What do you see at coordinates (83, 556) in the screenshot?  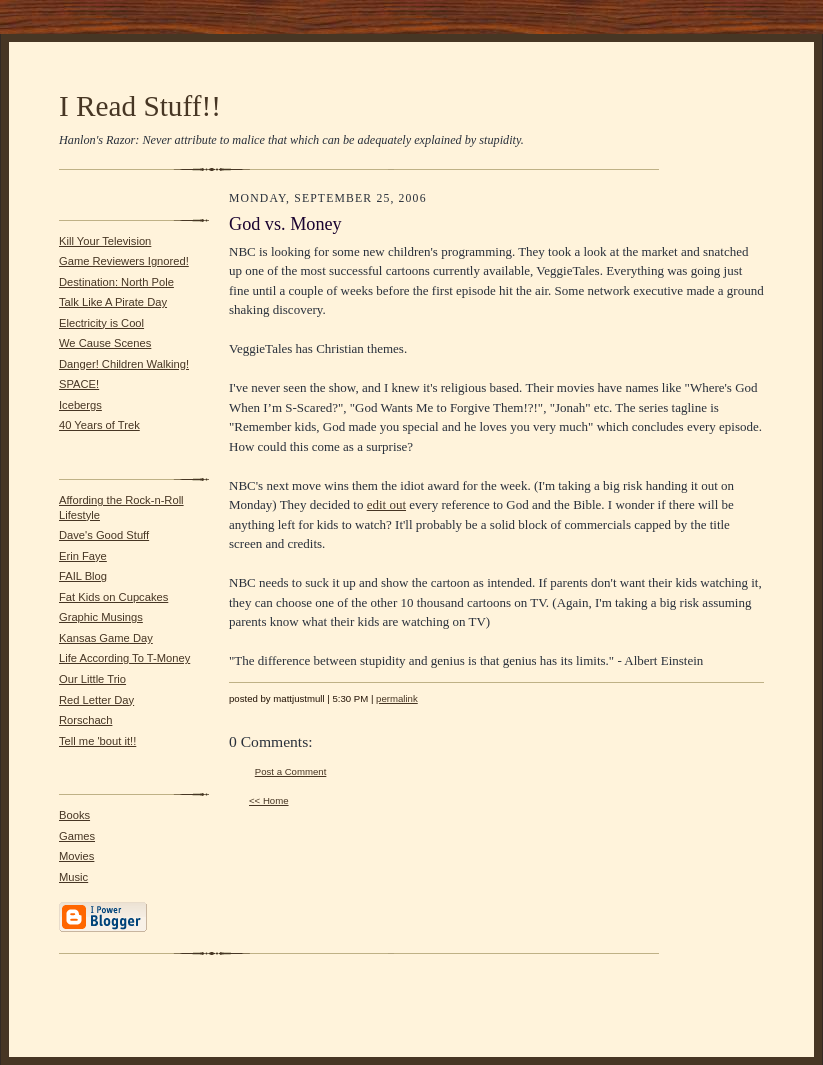 I see `Erin Faye` at bounding box center [83, 556].